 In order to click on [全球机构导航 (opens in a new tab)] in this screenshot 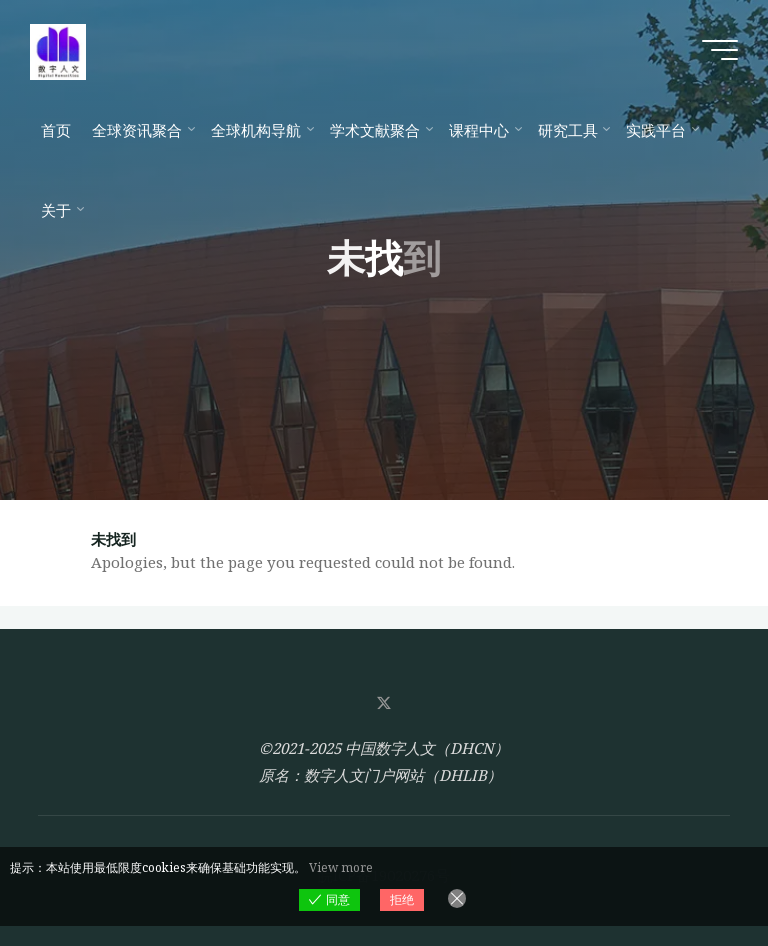, I will do `click(259, 130)`.